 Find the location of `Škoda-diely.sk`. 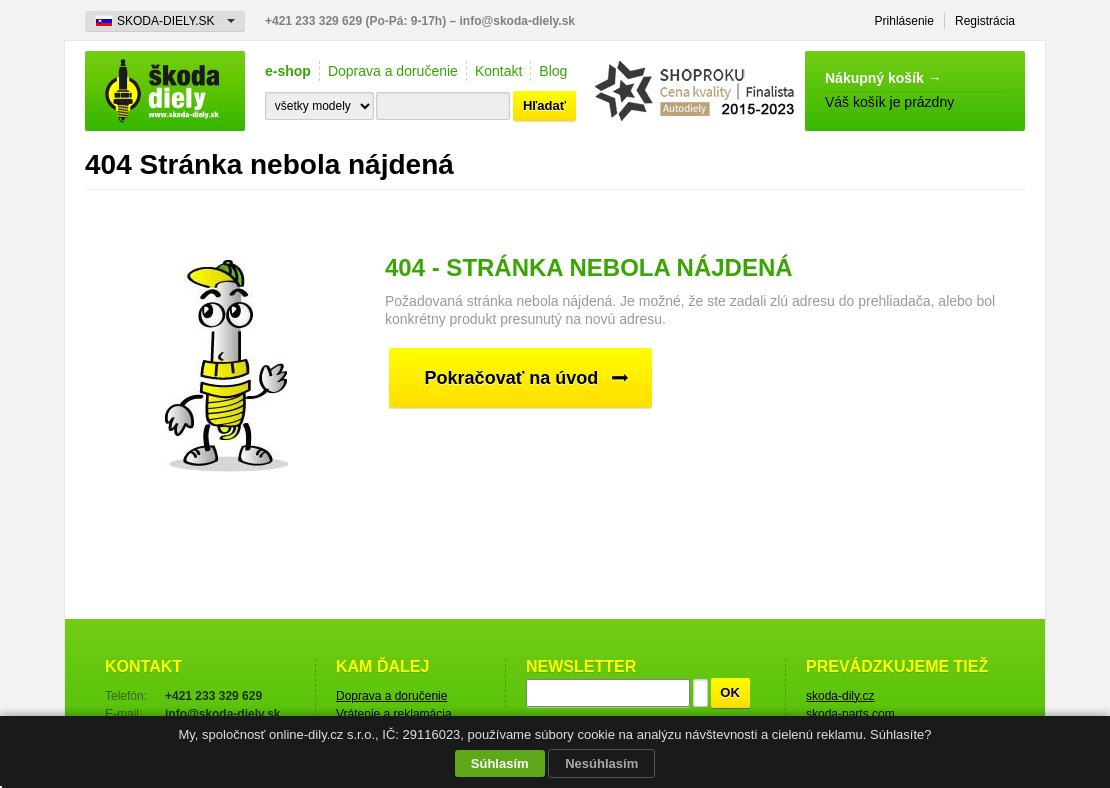

Škoda-diely.sk is located at coordinates (165, 91).